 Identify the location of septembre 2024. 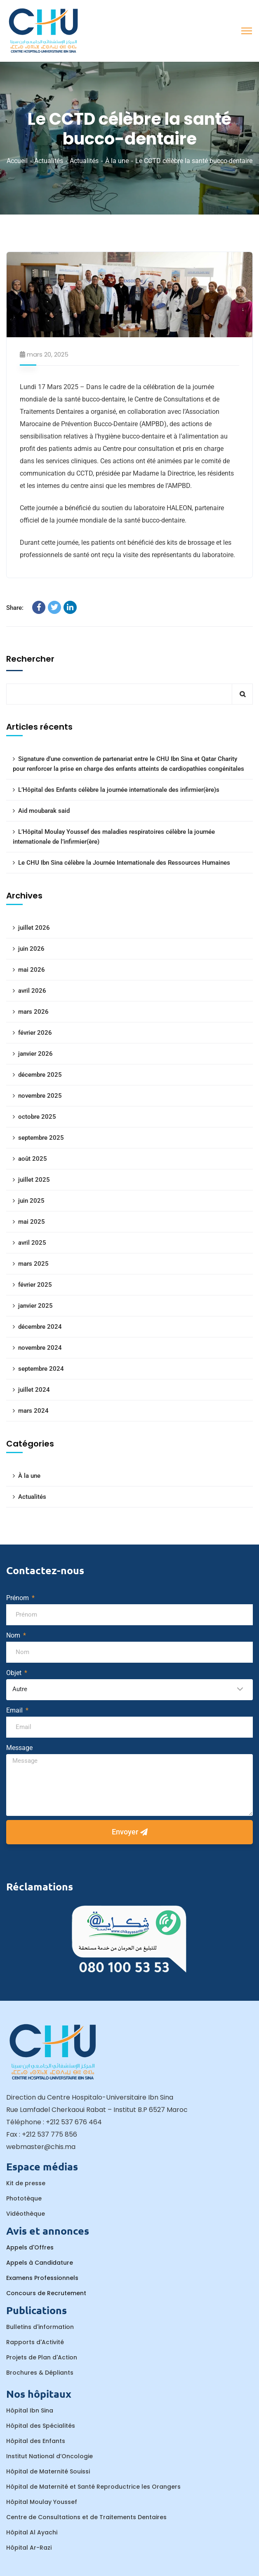
(41, 1368).